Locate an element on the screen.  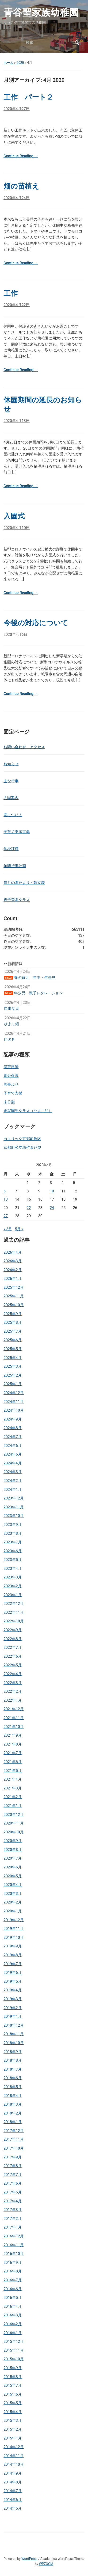
子育て支援事業 is located at coordinates (17, 832).